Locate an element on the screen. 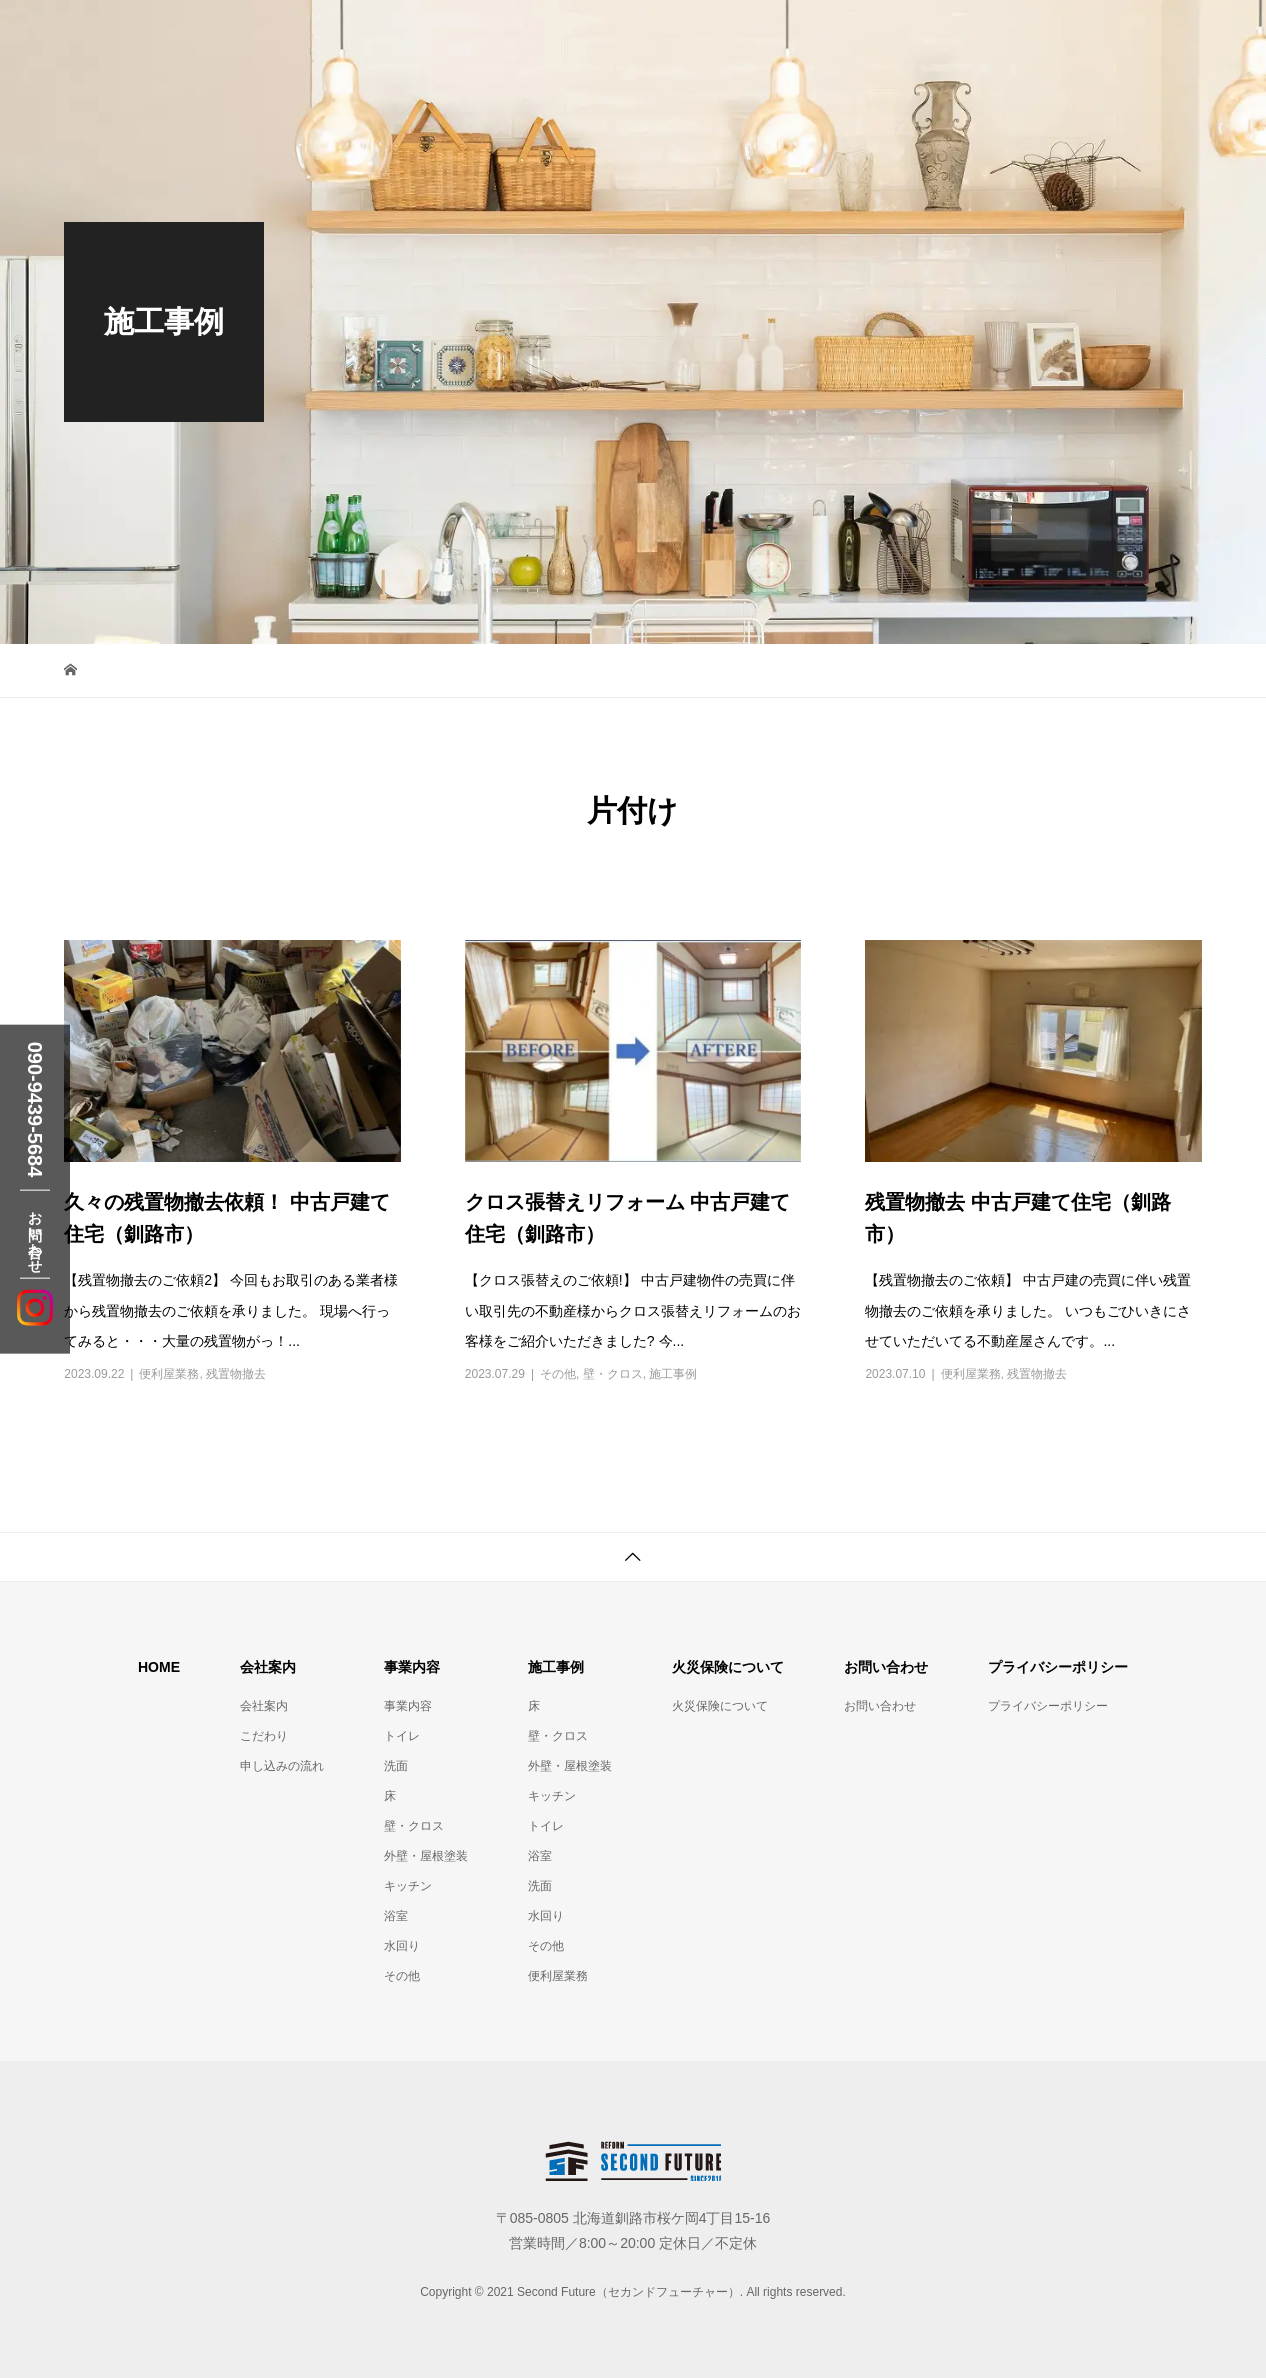 The height and width of the screenshot is (2378, 1266). 申し込みの流れ is located at coordinates (282, 1766).